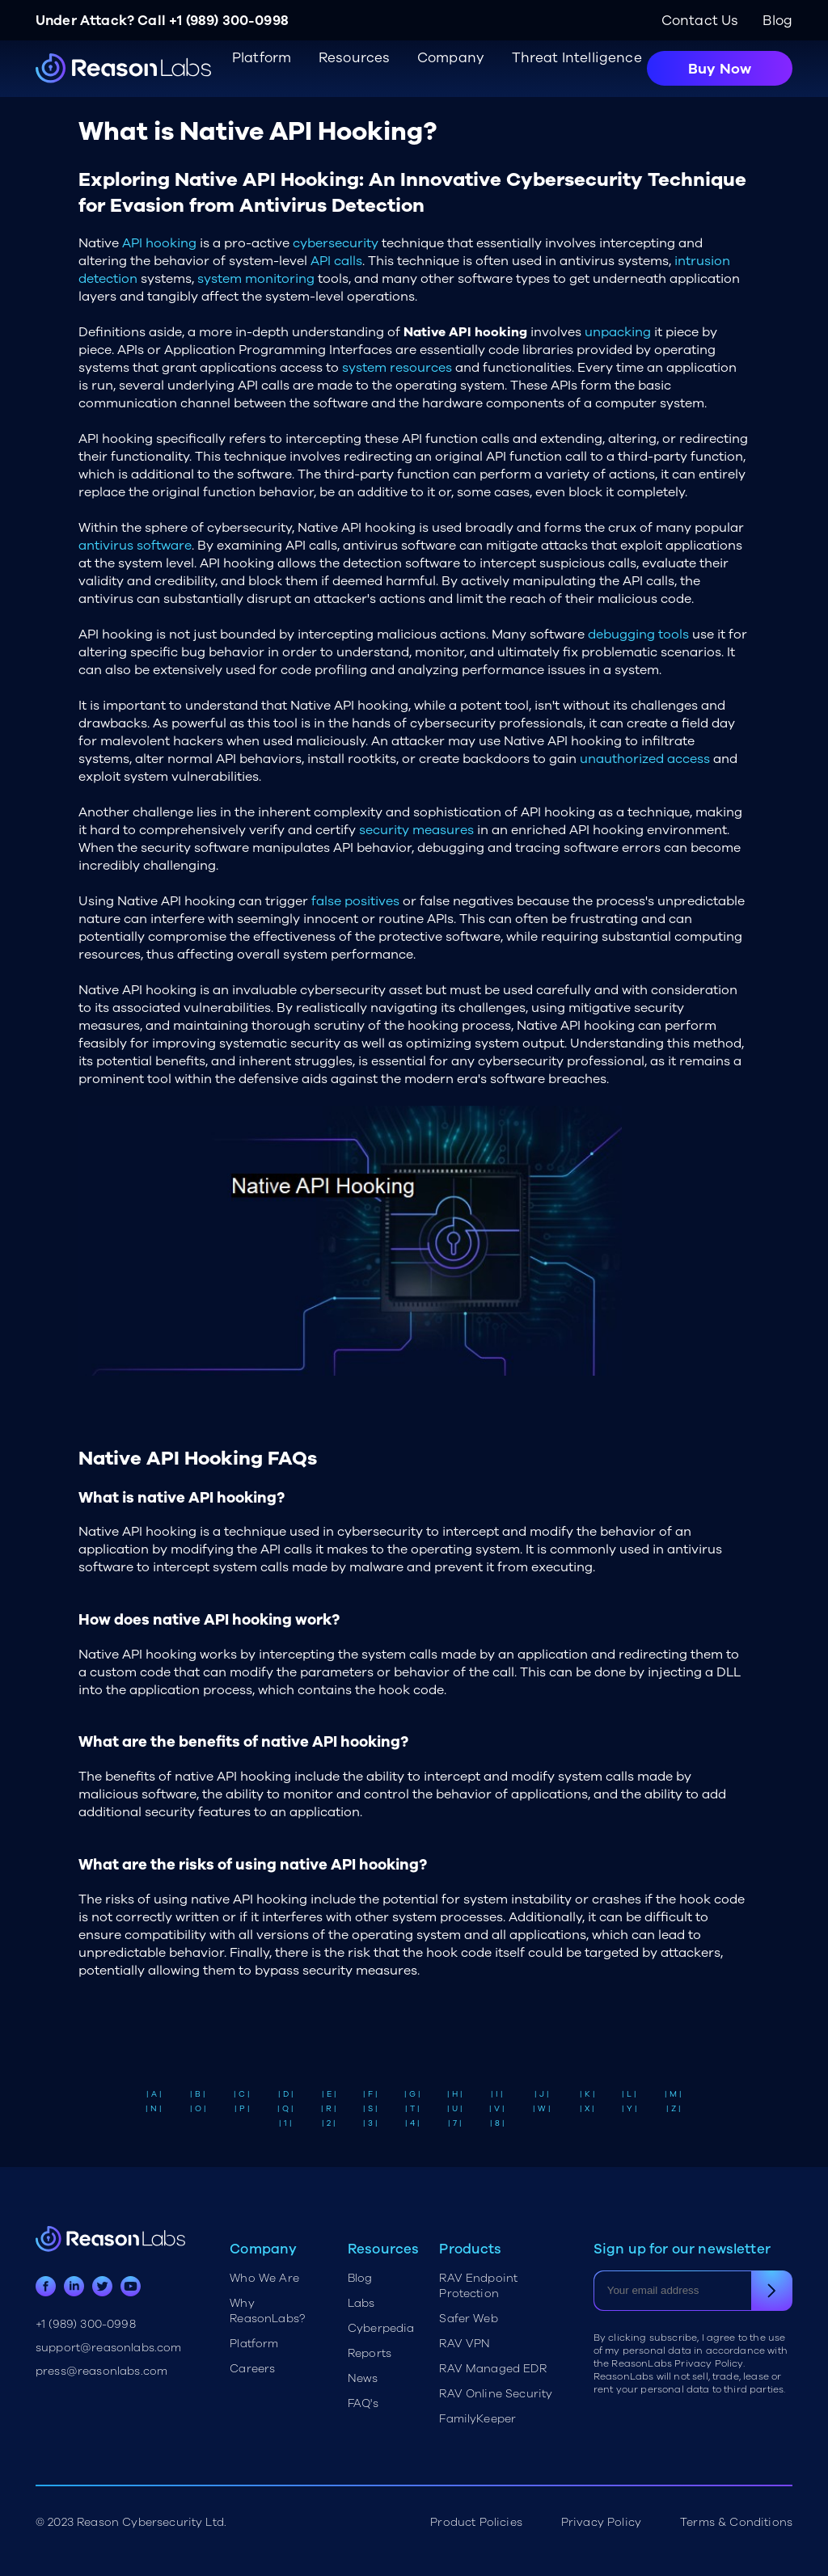 The image size is (828, 2576). What do you see at coordinates (154, 2108) in the screenshot?
I see `| N |` at bounding box center [154, 2108].